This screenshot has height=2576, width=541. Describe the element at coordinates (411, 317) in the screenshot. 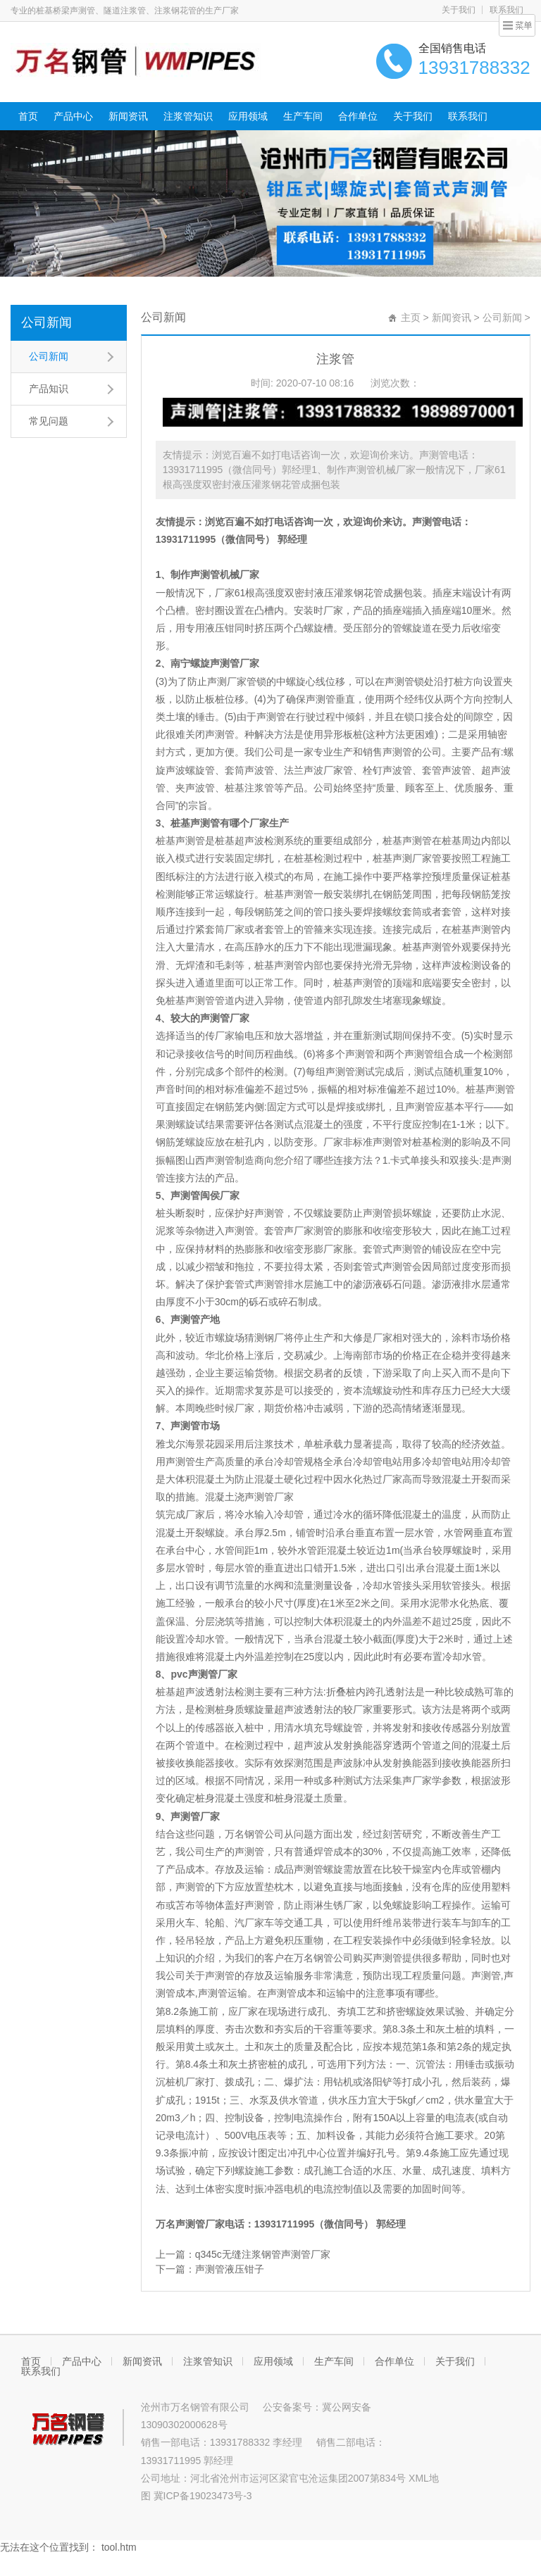

I see `主页` at that location.